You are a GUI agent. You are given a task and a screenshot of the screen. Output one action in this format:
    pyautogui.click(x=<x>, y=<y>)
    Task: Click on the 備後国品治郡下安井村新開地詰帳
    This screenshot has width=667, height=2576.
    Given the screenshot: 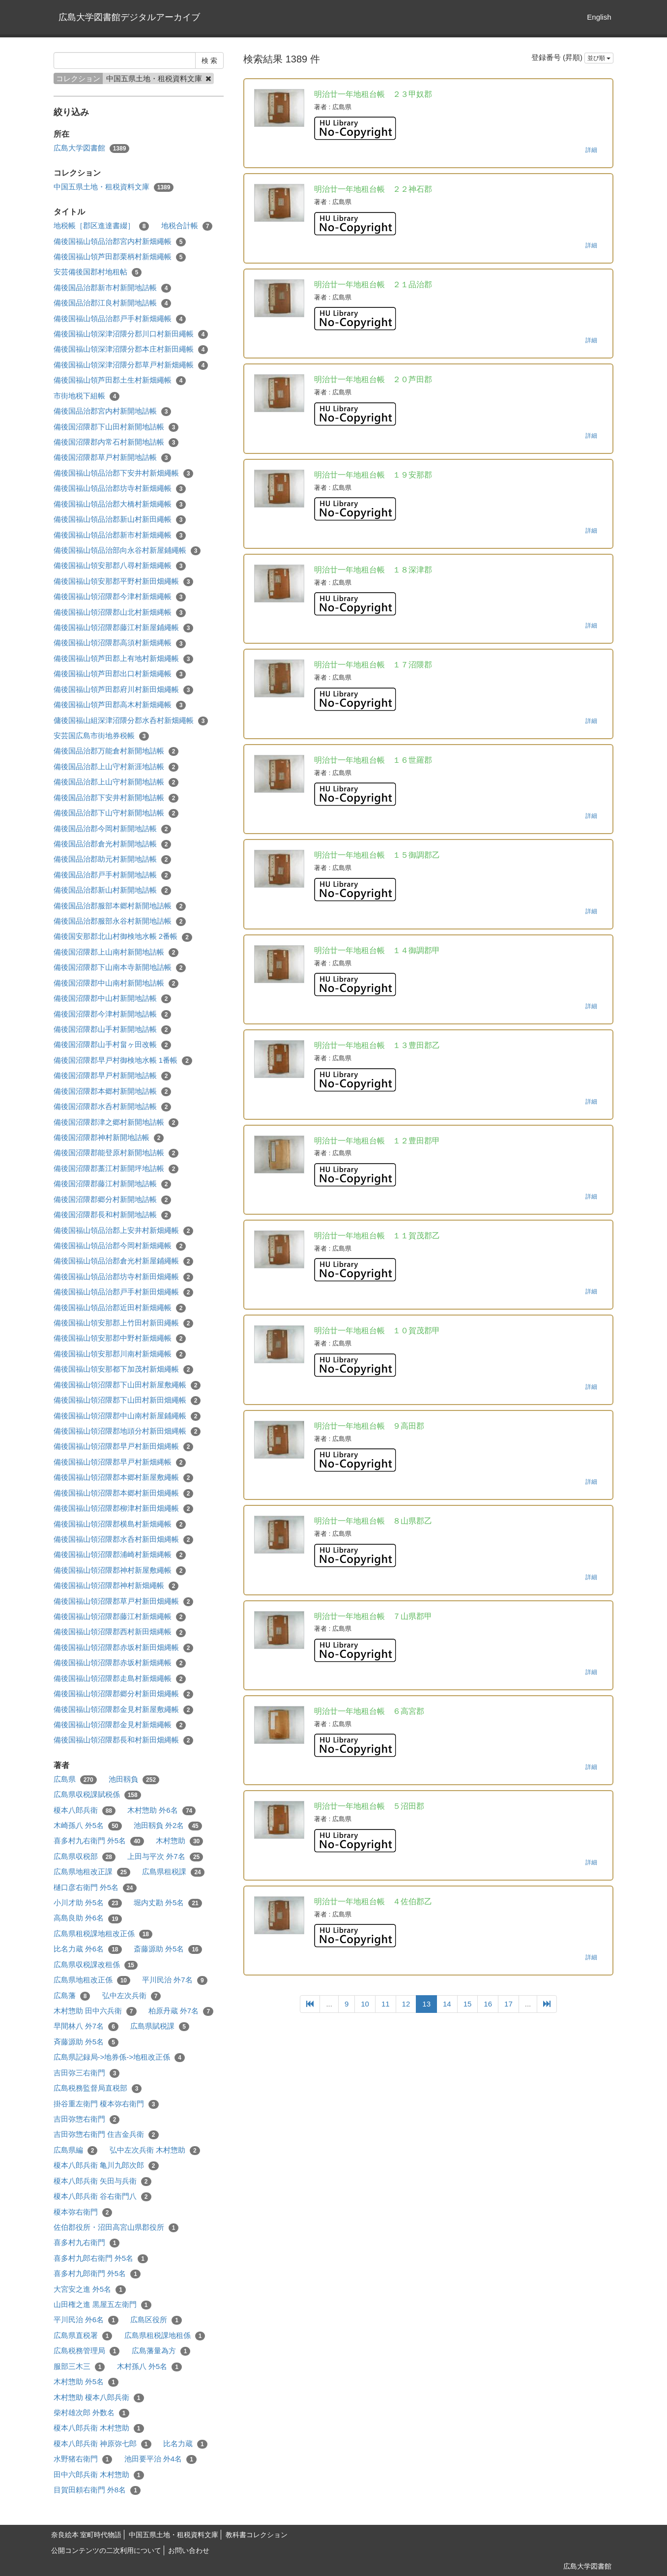 What is the action you would take?
    pyautogui.click(x=116, y=798)
    